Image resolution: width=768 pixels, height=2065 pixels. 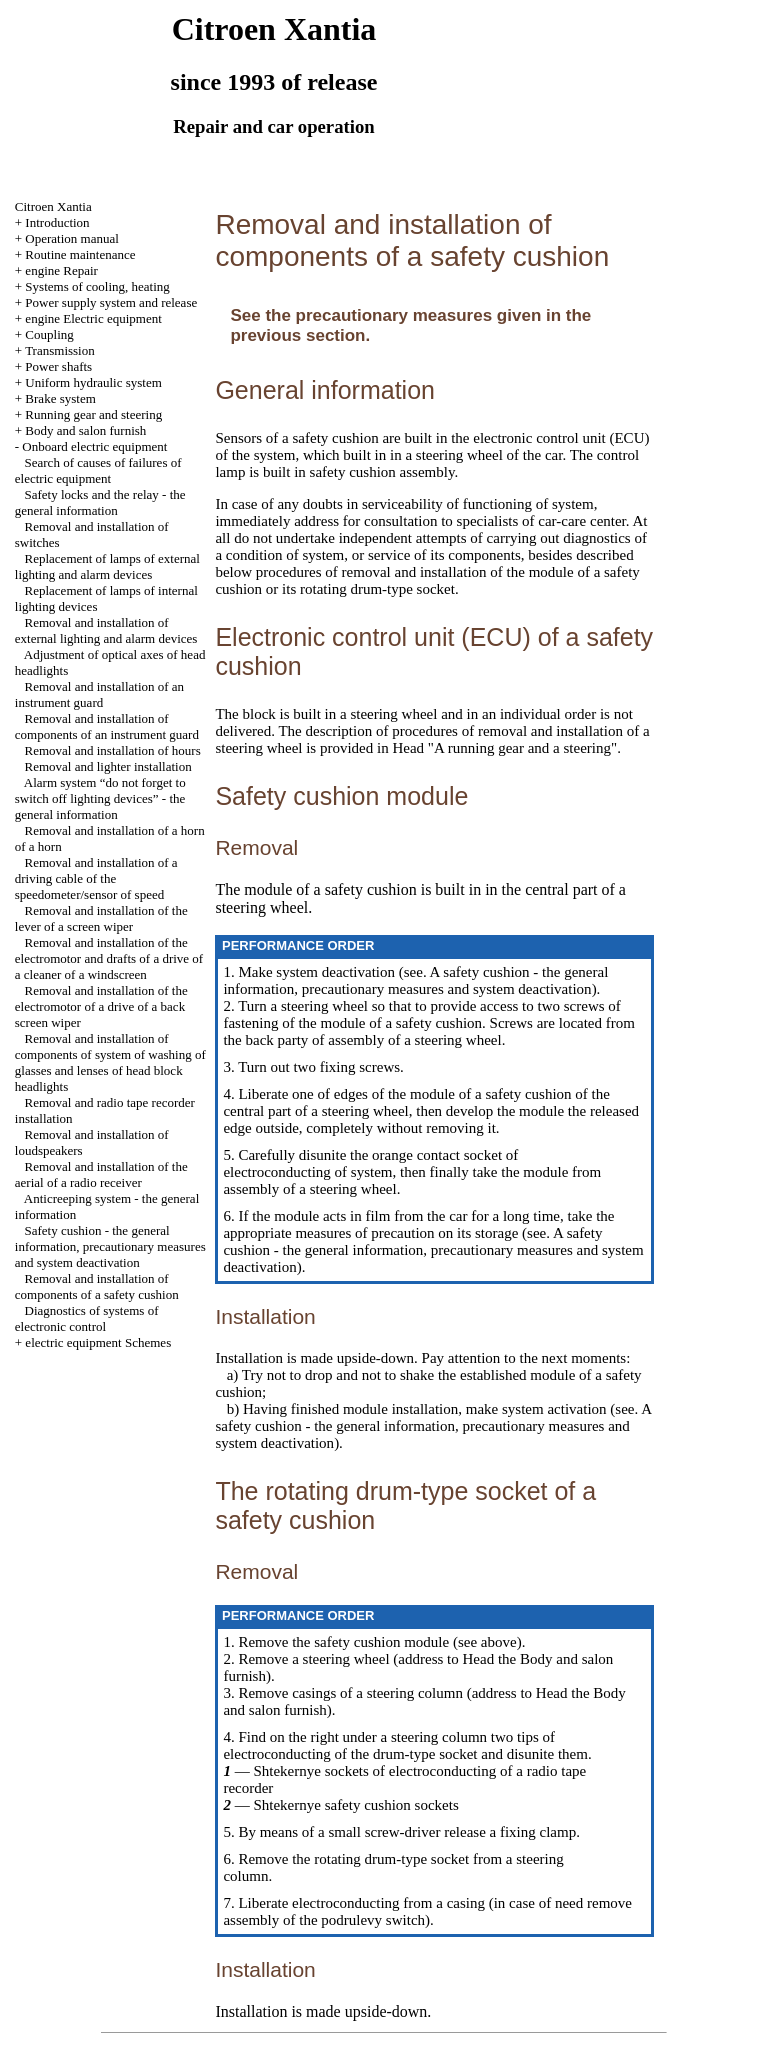 I want to click on Operation manual, so click(x=72, y=238).